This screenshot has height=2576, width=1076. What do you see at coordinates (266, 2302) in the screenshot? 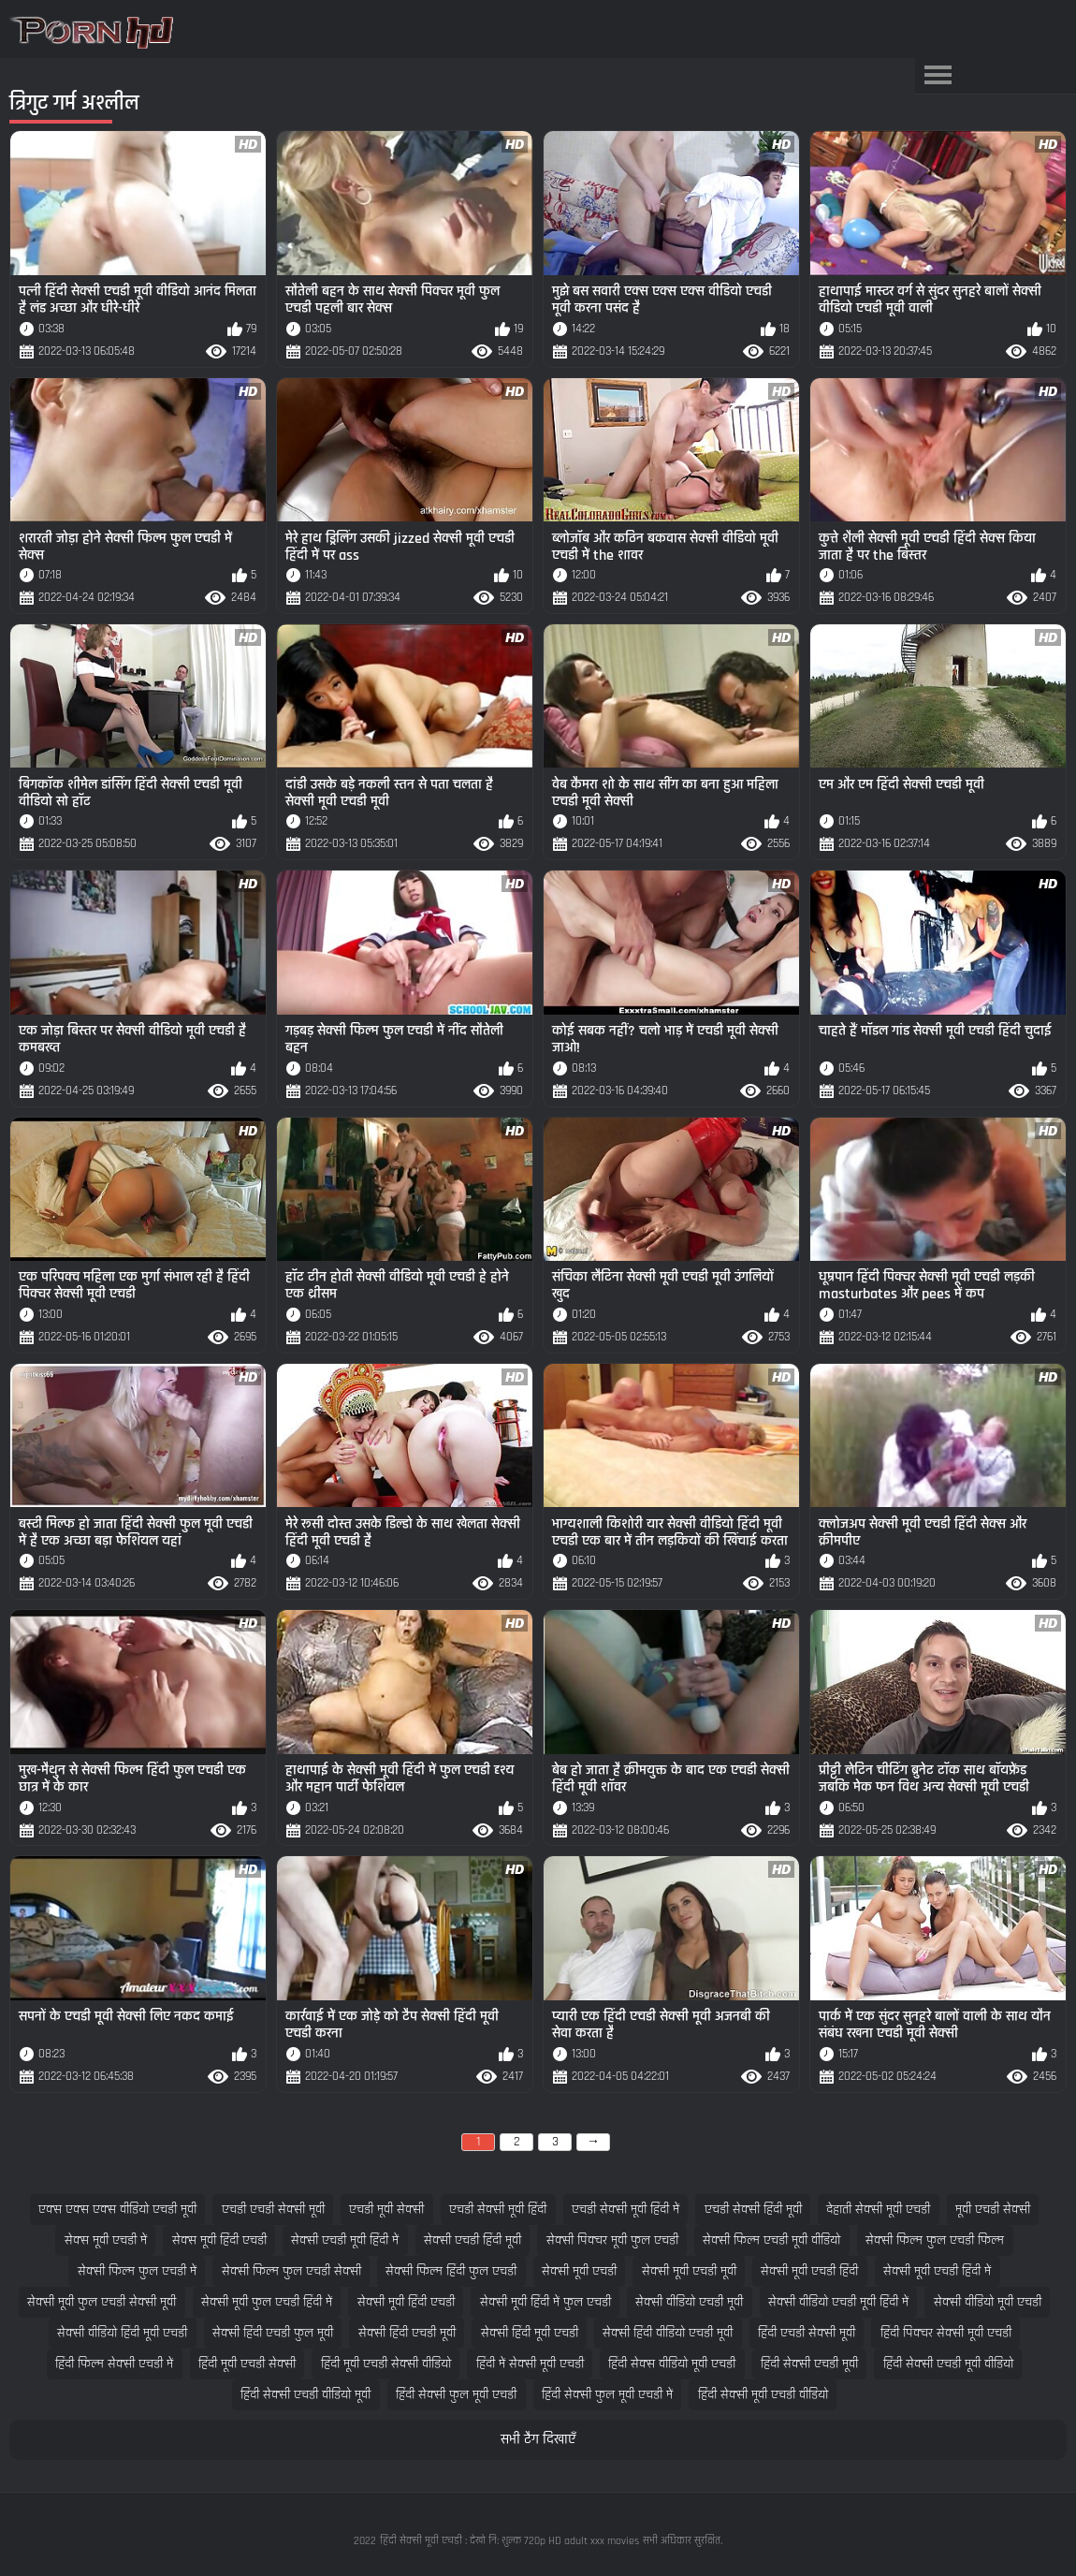
I see `सेक्सी मूवी फुल एचडी हिंदी में` at bounding box center [266, 2302].